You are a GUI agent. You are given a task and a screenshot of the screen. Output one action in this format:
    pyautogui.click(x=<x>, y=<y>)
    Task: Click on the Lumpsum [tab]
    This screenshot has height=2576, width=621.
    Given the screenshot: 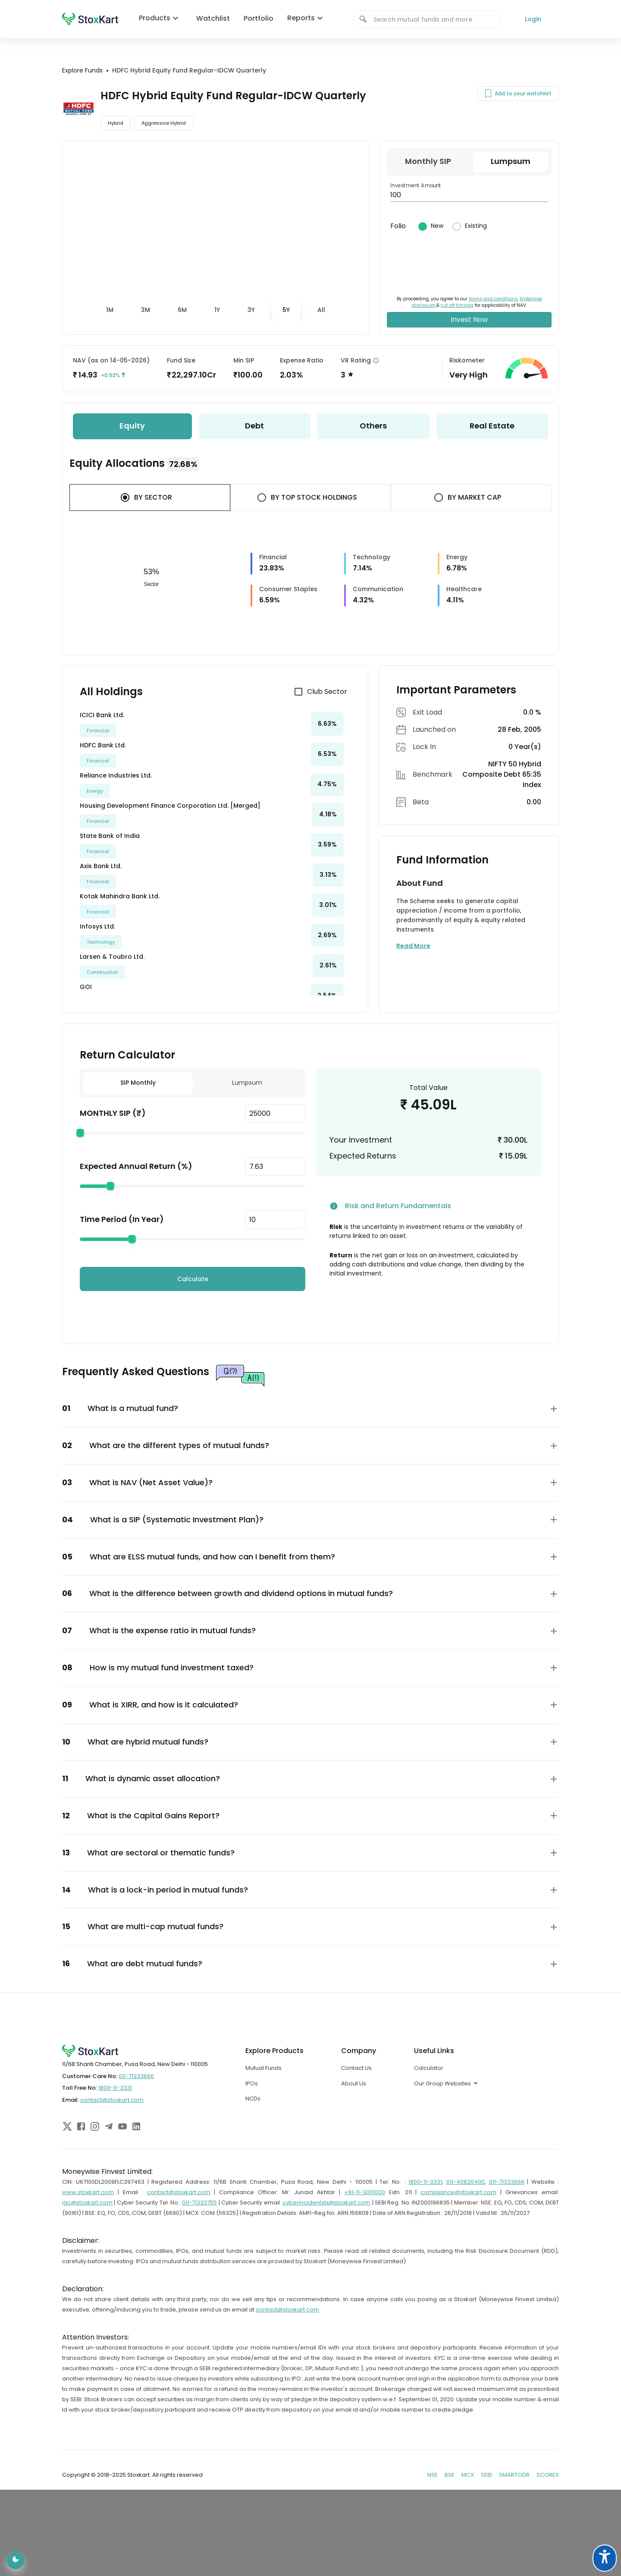 What is the action you would take?
    pyautogui.click(x=247, y=1082)
    